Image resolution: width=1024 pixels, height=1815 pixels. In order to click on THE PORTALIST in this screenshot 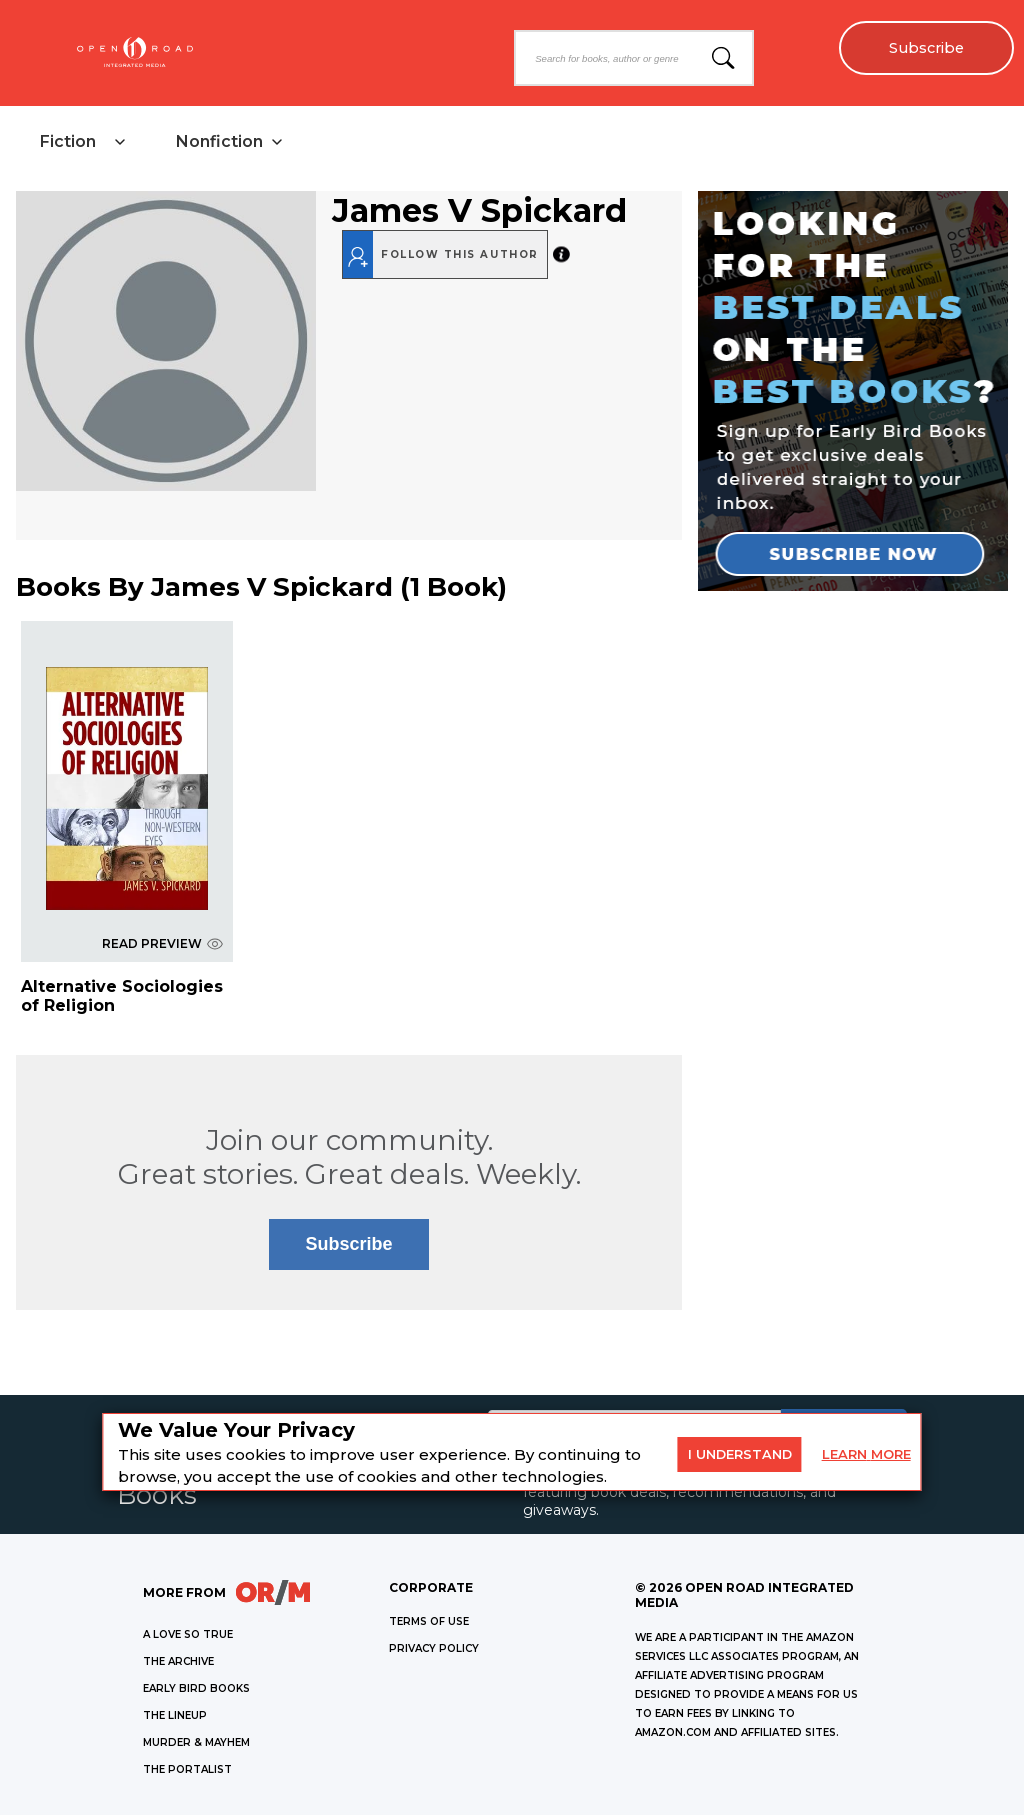, I will do `click(187, 1769)`.